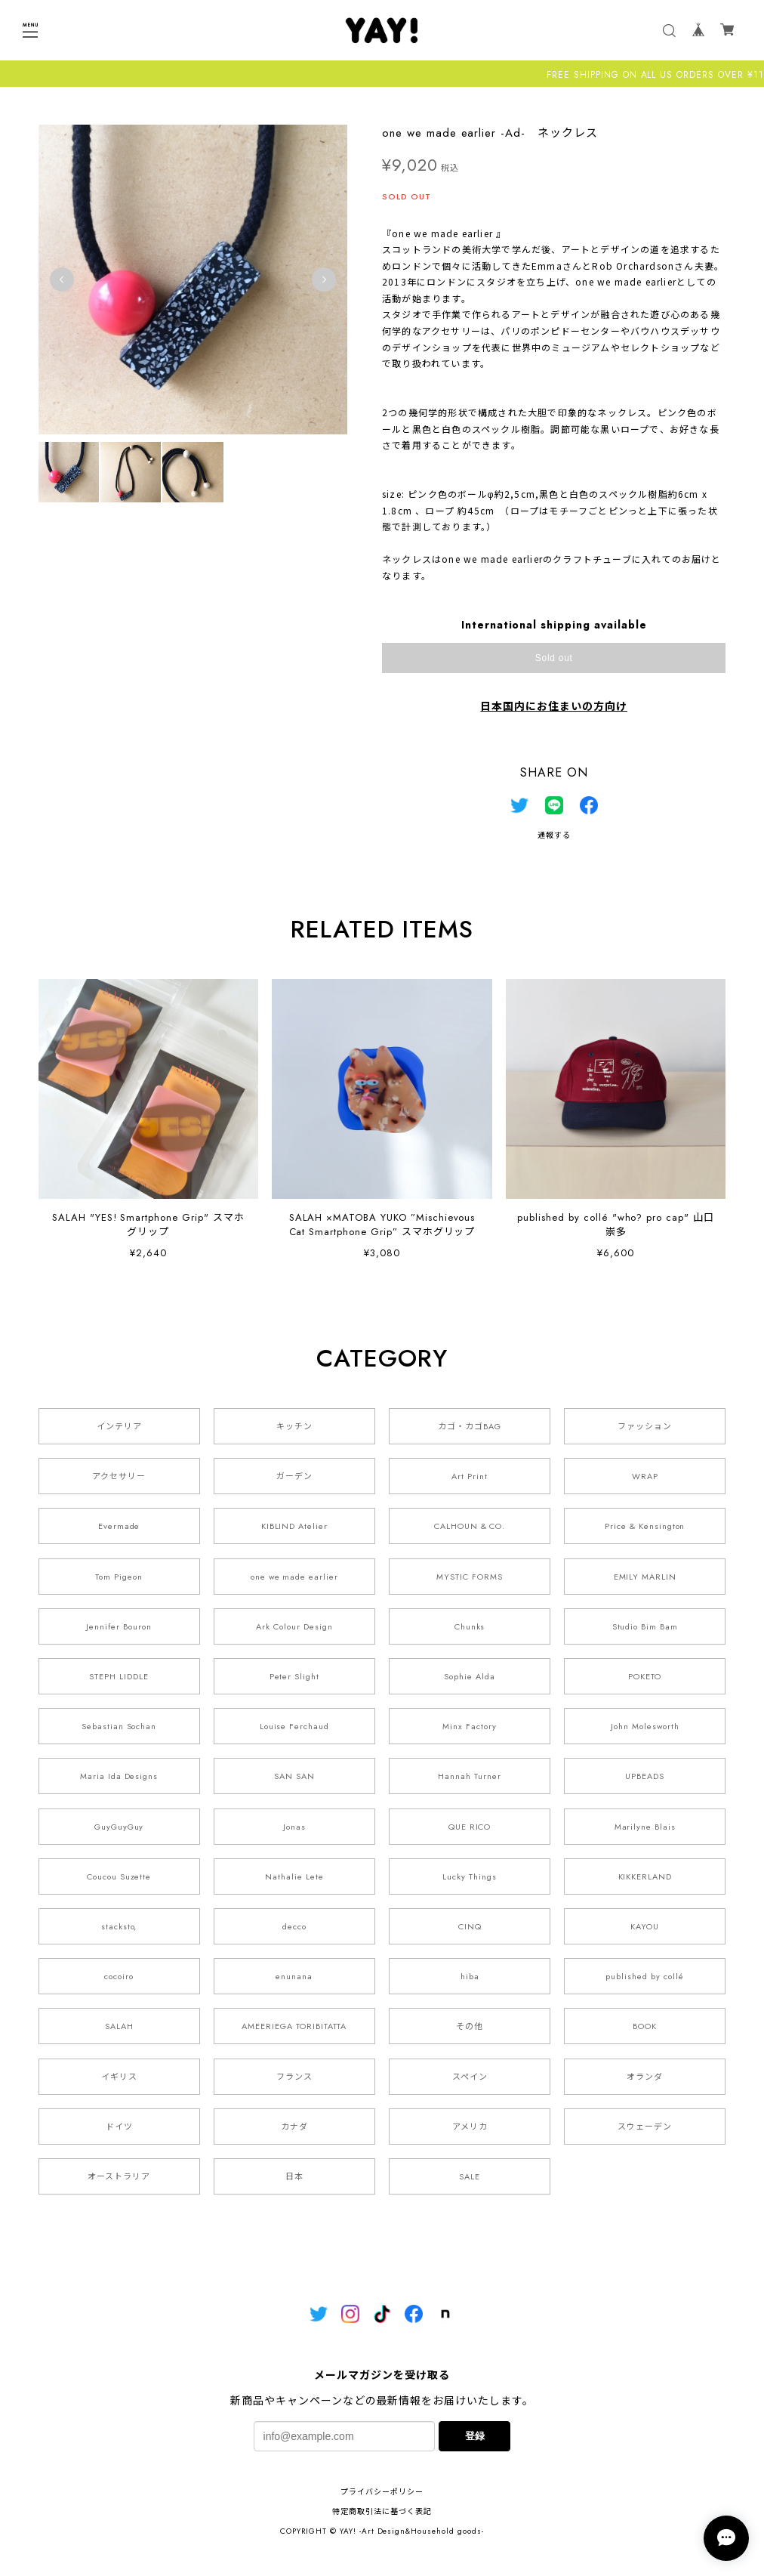 Image resolution: width=764 pixels, height=2576 pixels. I want to click on SALE, so click(469, 2176).